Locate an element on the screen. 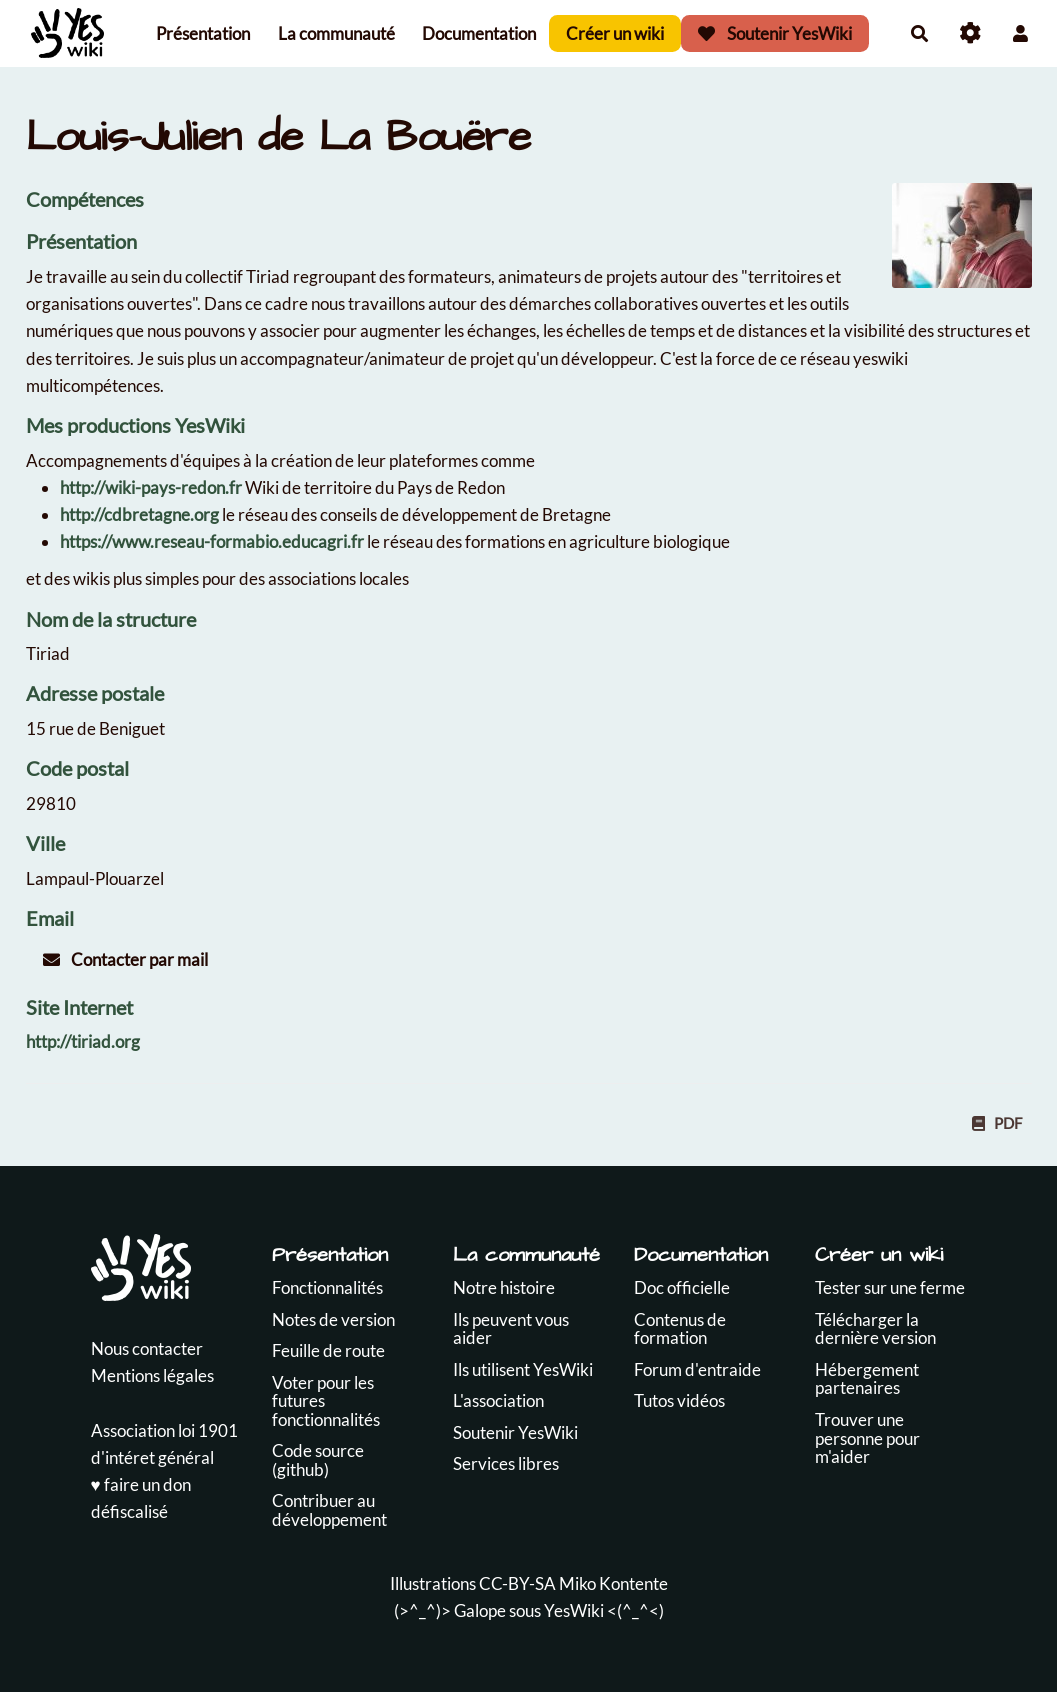  Créer un wiki is located at coordinates (615, 33).